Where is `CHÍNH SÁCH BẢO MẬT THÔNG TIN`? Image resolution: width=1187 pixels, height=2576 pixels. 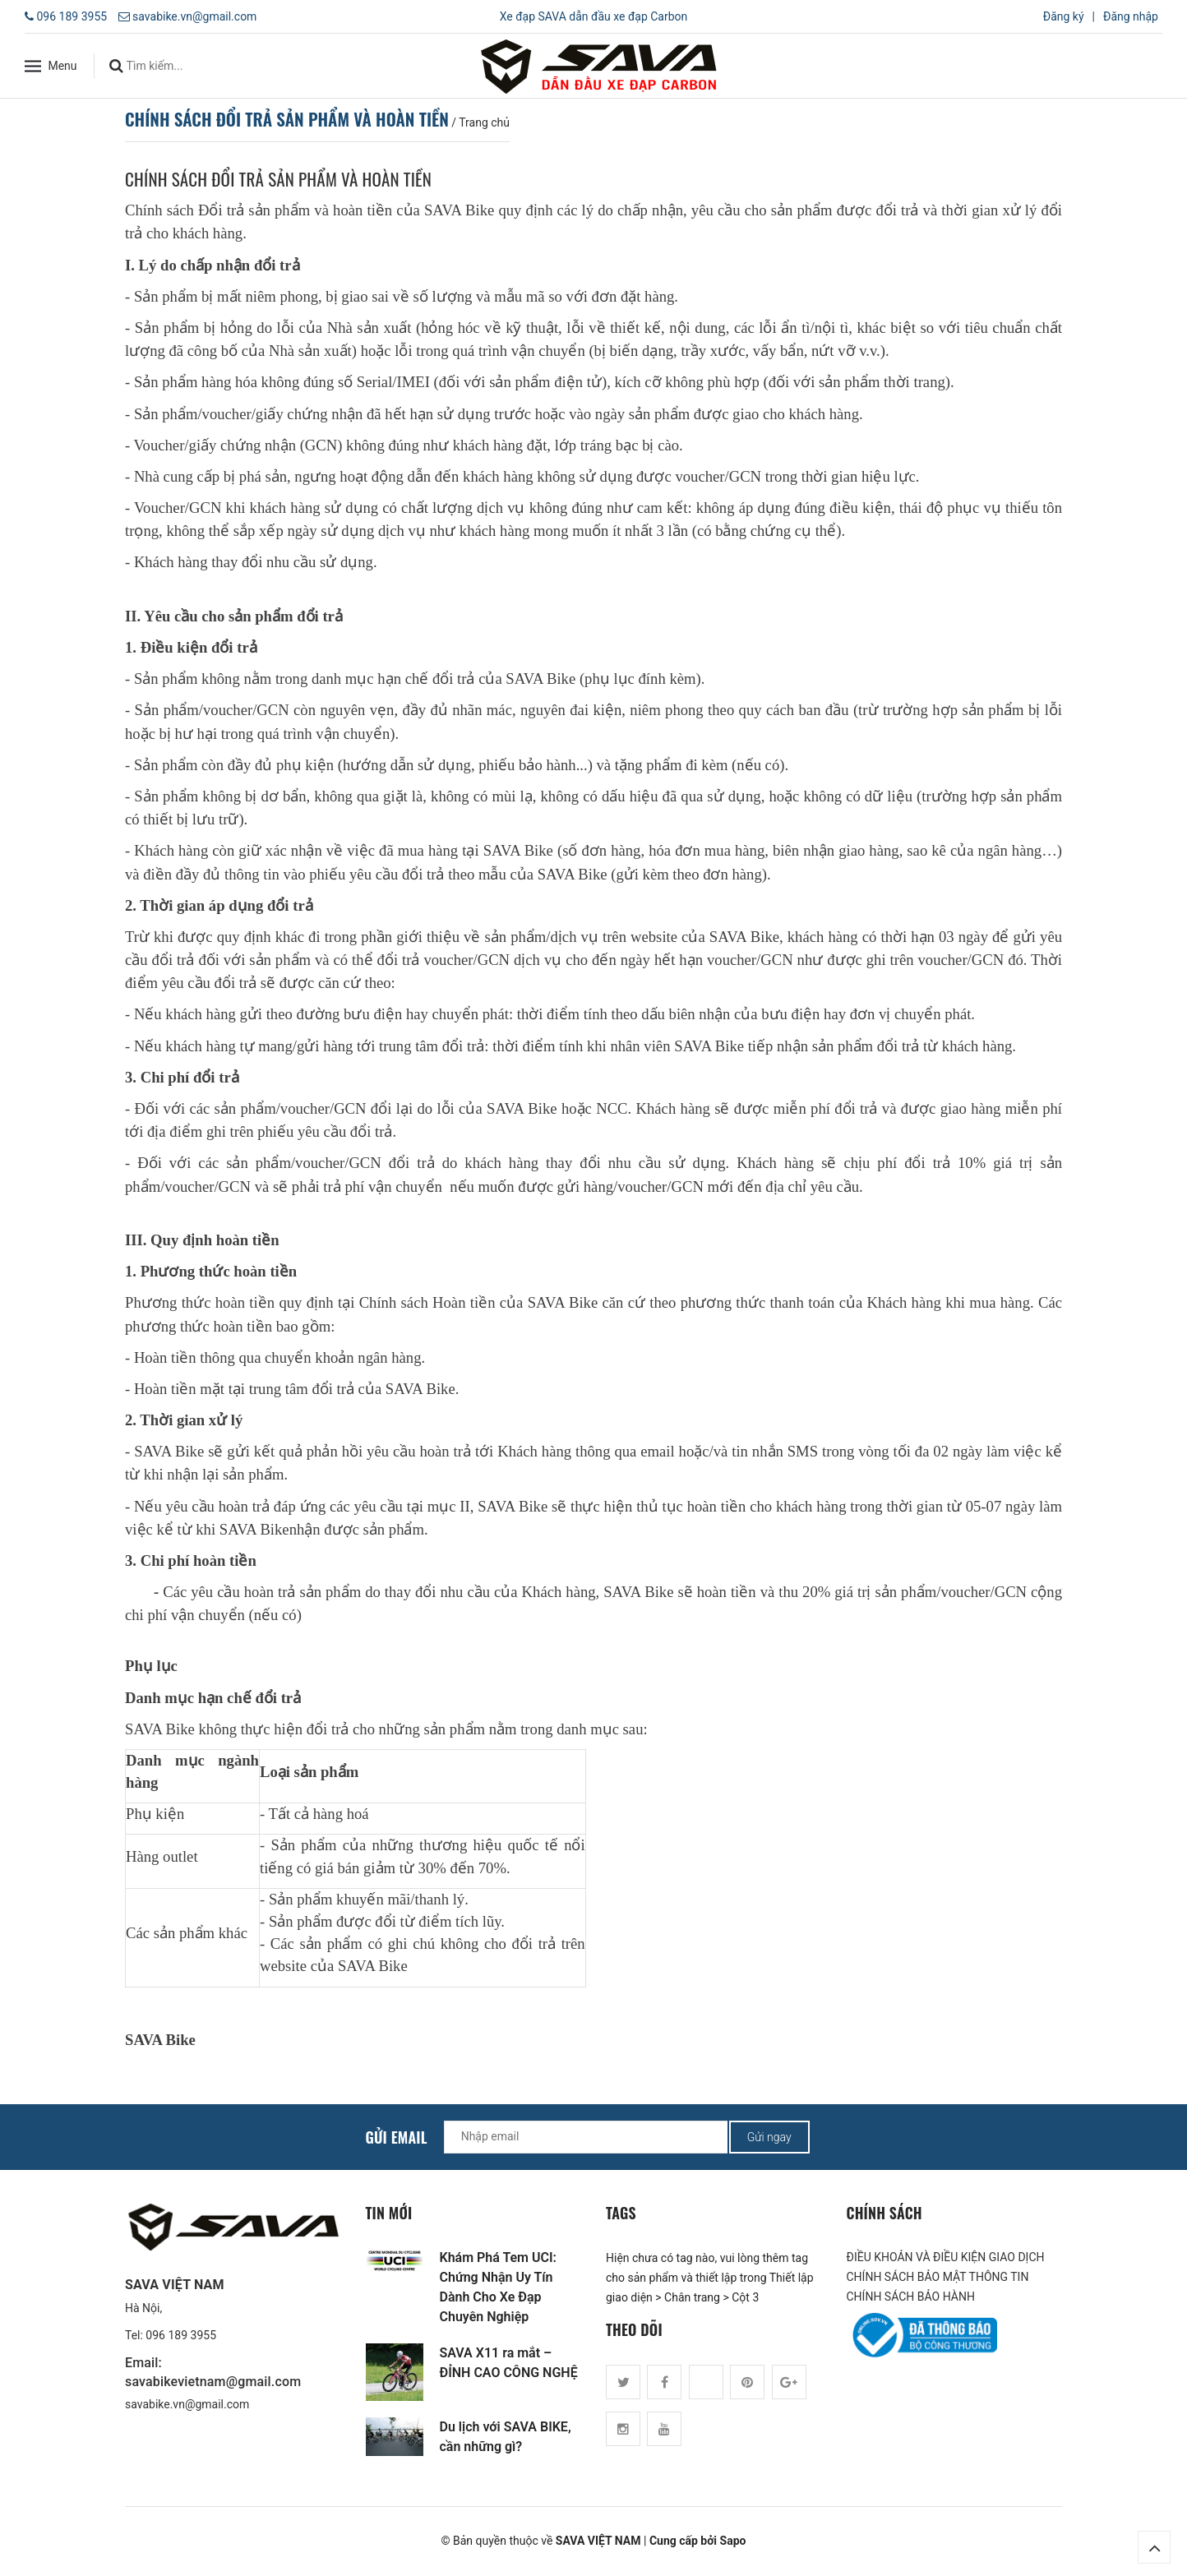
CHÍNH SÁCH BẢO MẬT THÔNG TIN is located at coordinates (938, 2276).